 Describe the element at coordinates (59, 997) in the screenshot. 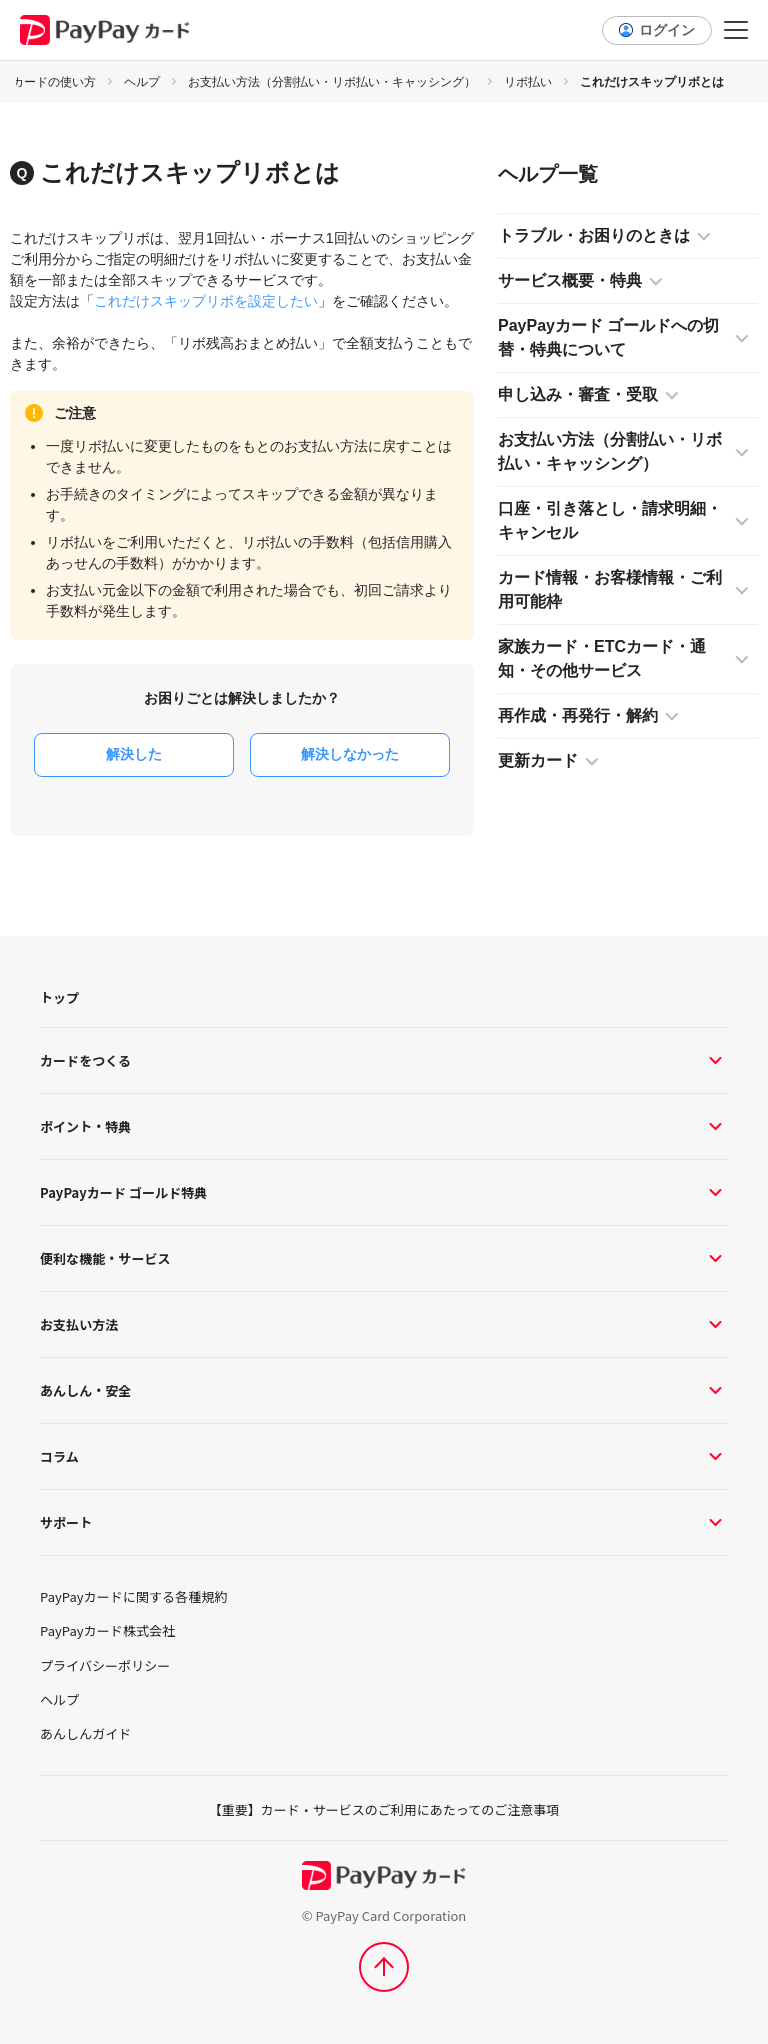

I see `トップ` at that location.